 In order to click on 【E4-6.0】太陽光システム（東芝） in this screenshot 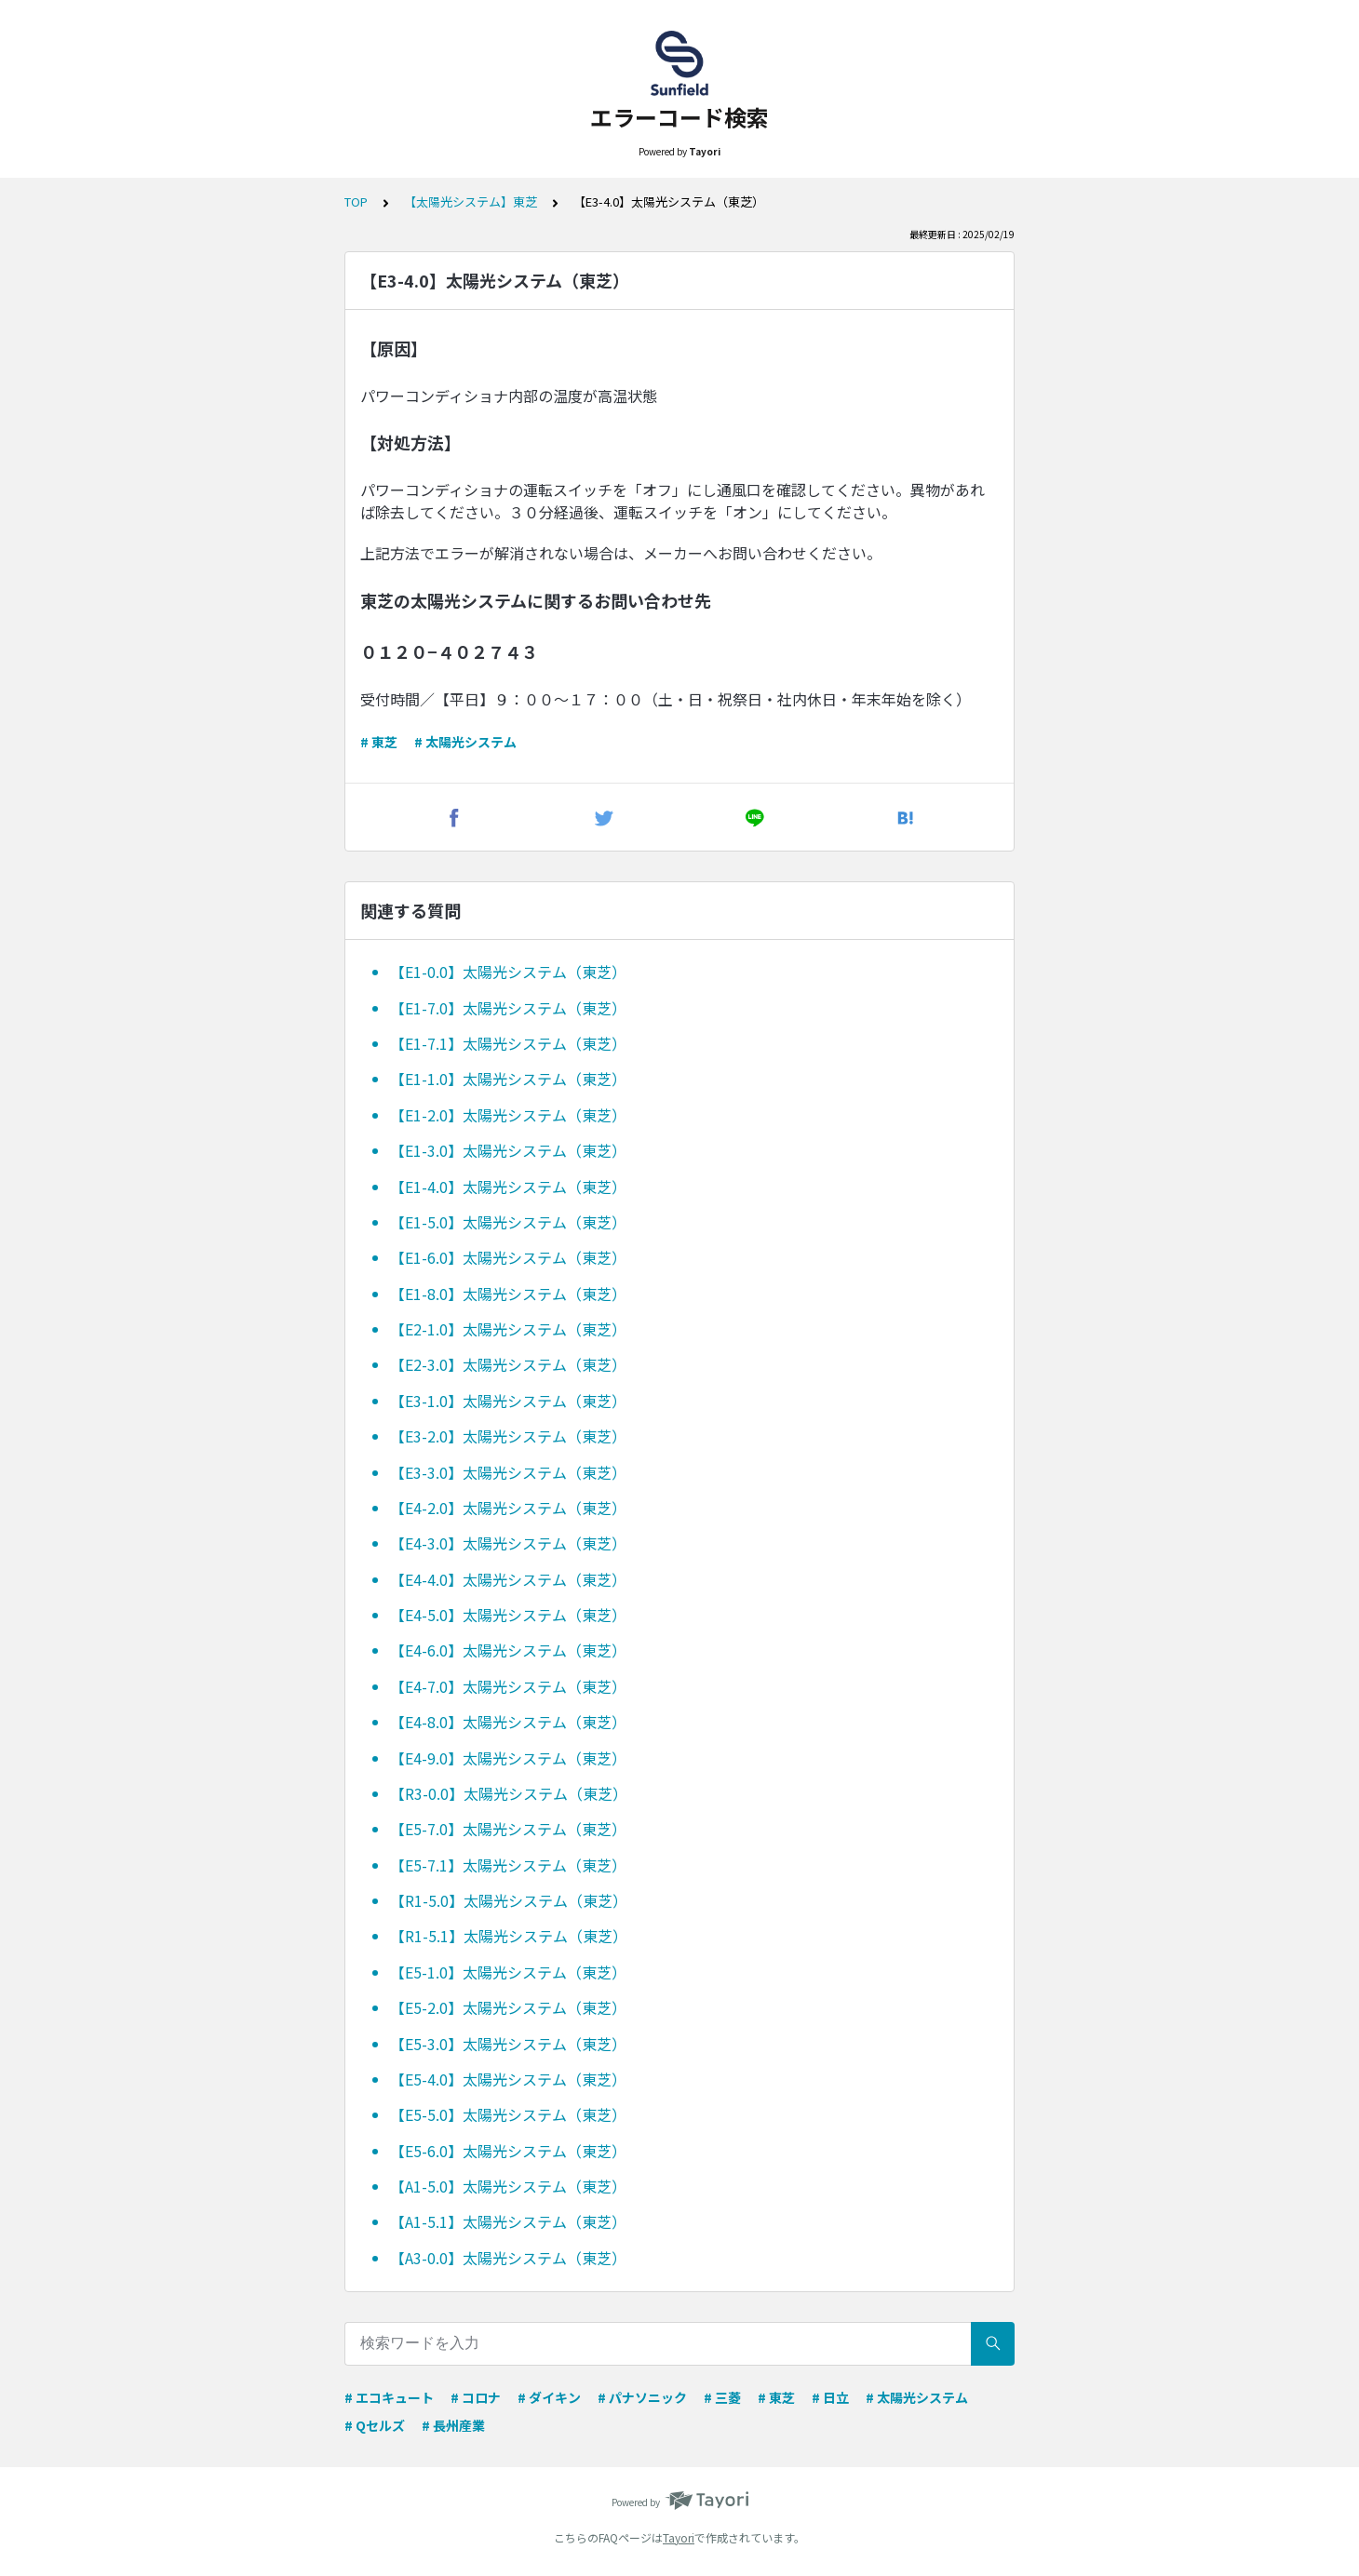, I will do `click(508, 1650)`.